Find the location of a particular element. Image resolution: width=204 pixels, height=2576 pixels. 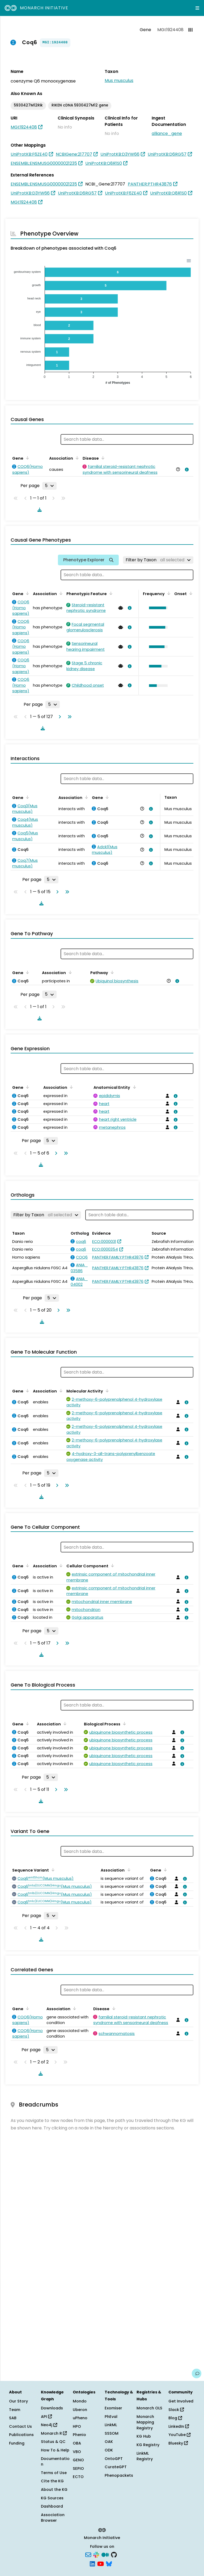

KG Sources is located at coordinates (52, 2498).